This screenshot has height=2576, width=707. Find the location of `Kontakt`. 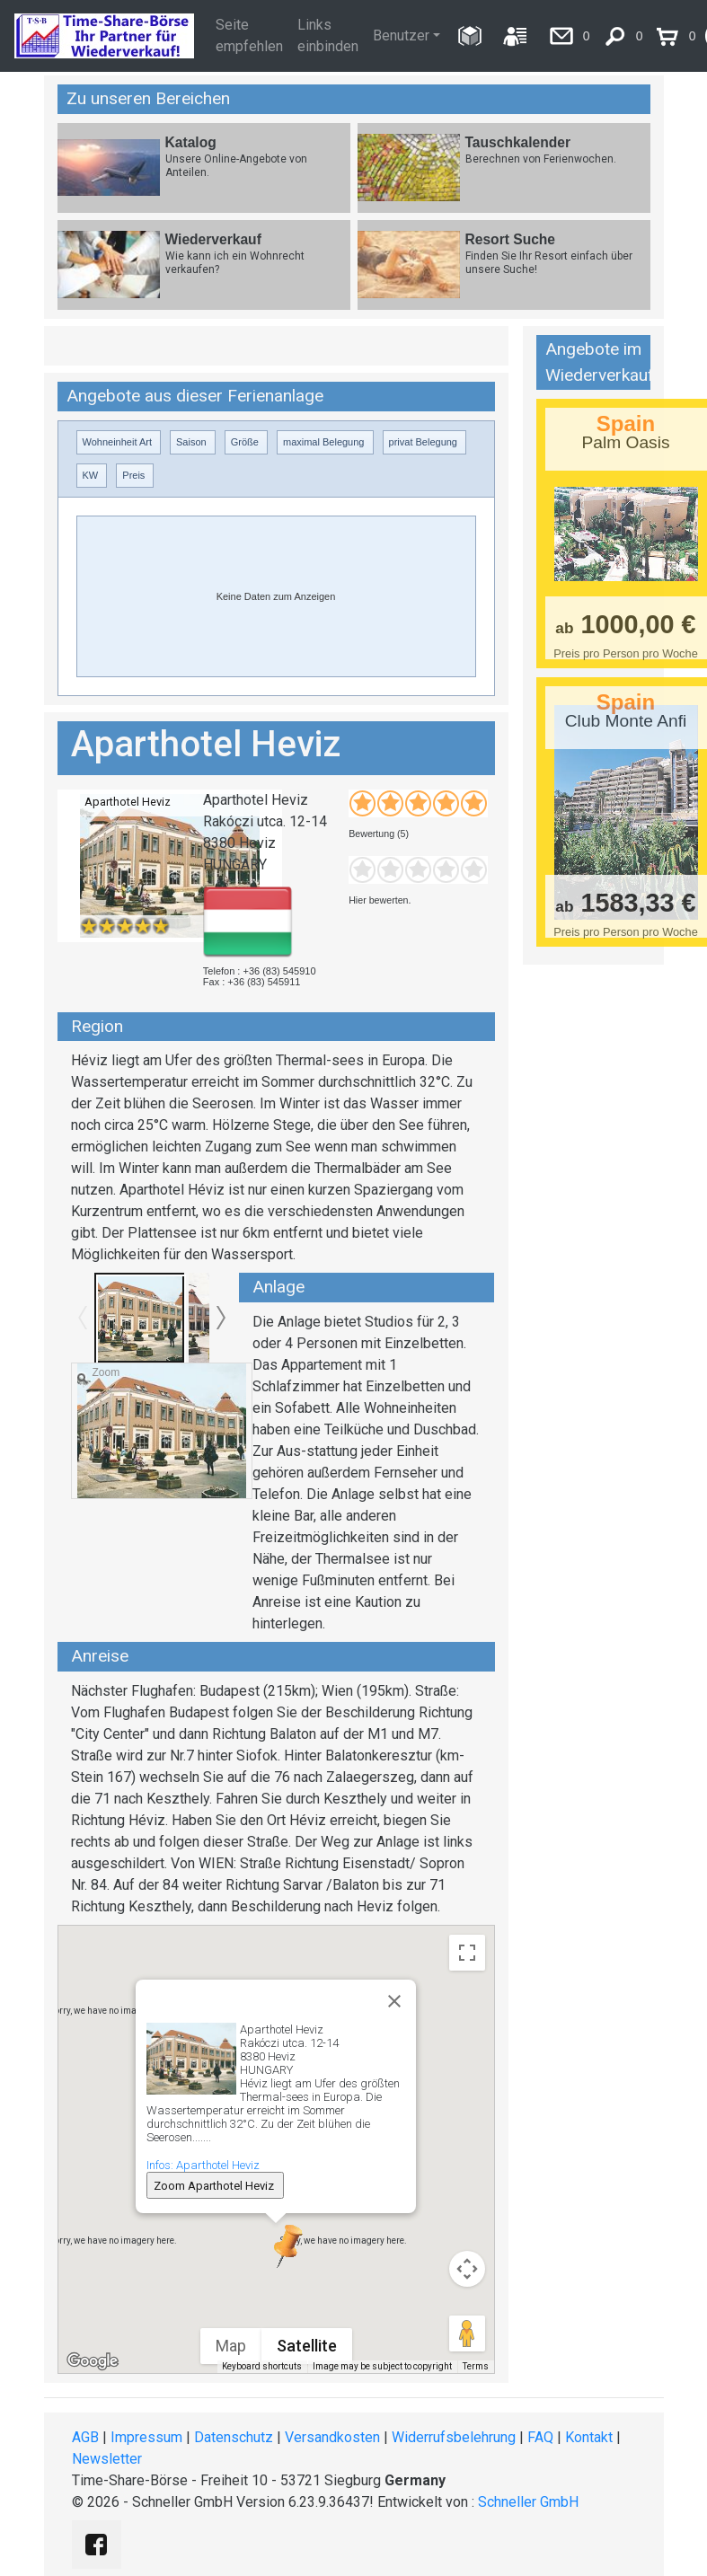

Kontakt is located at coordinates (589, 2437).